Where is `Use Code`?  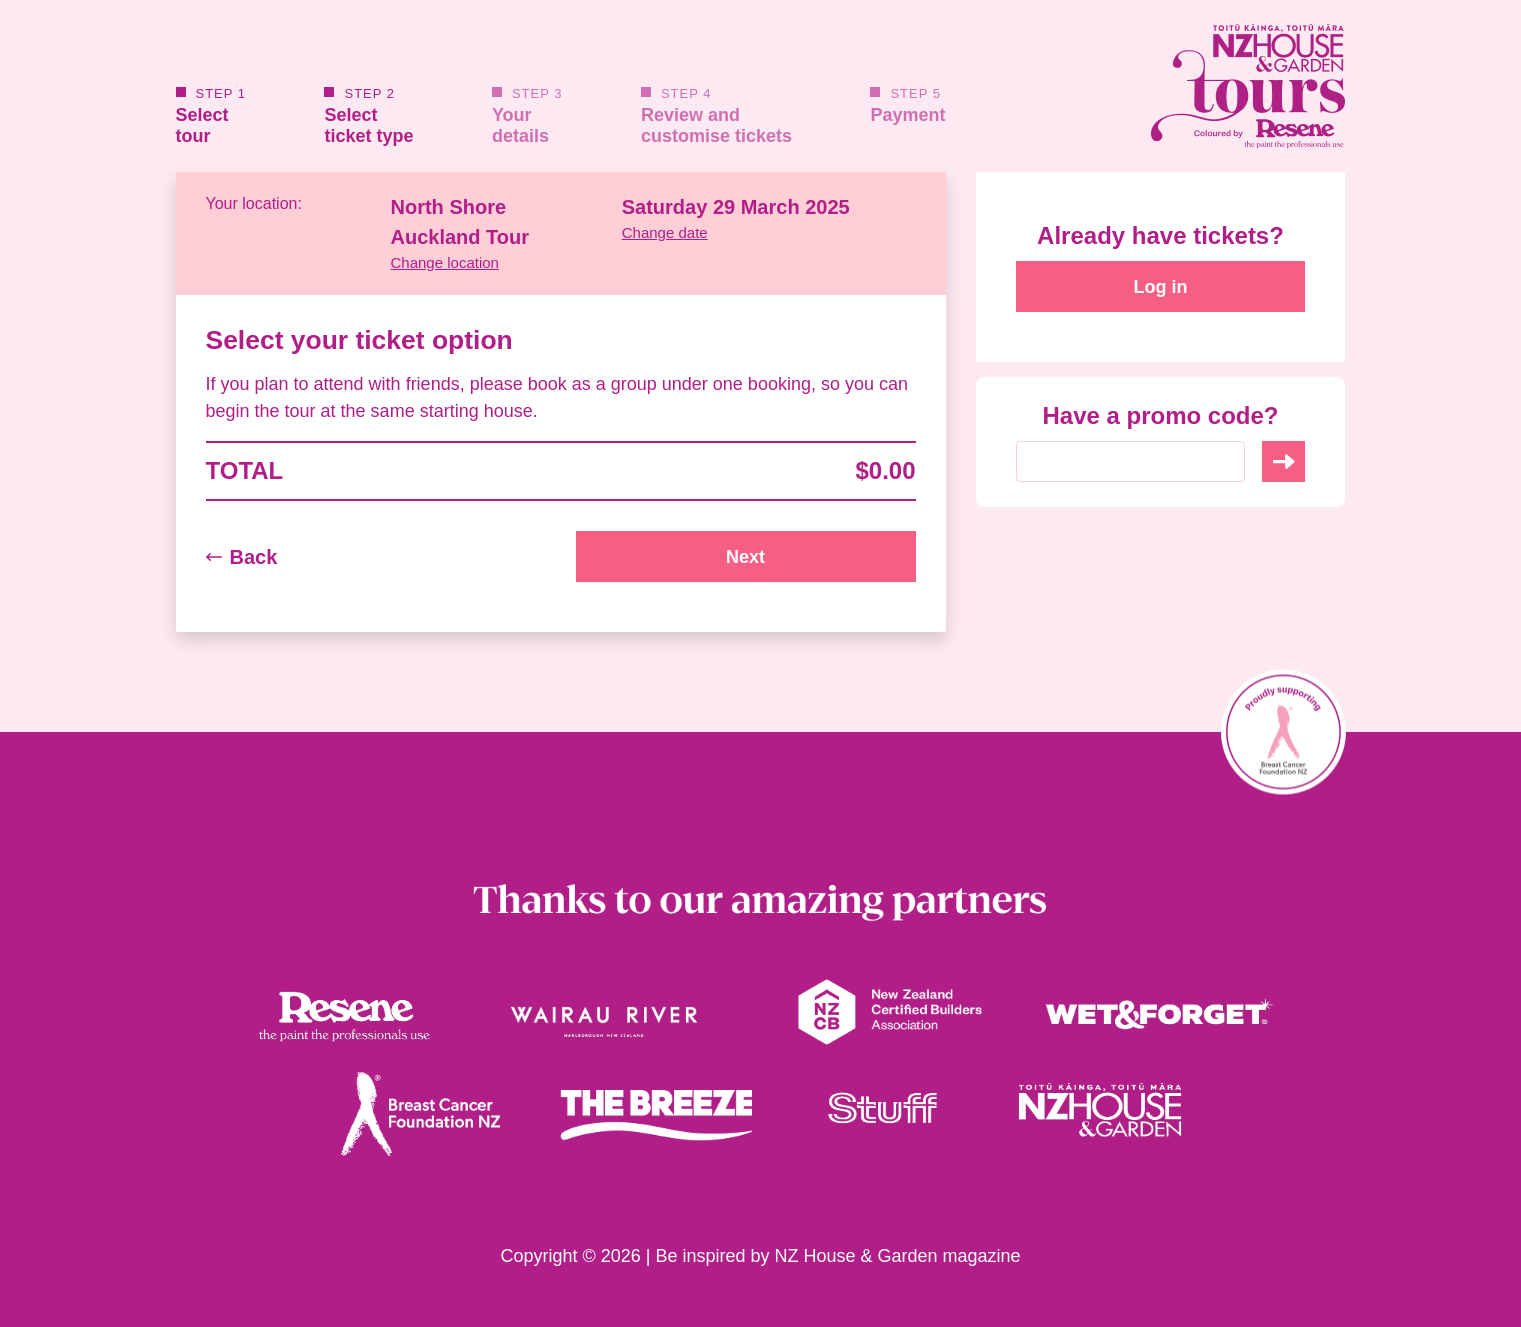 Use Code is located at coordinates (1283, 461).